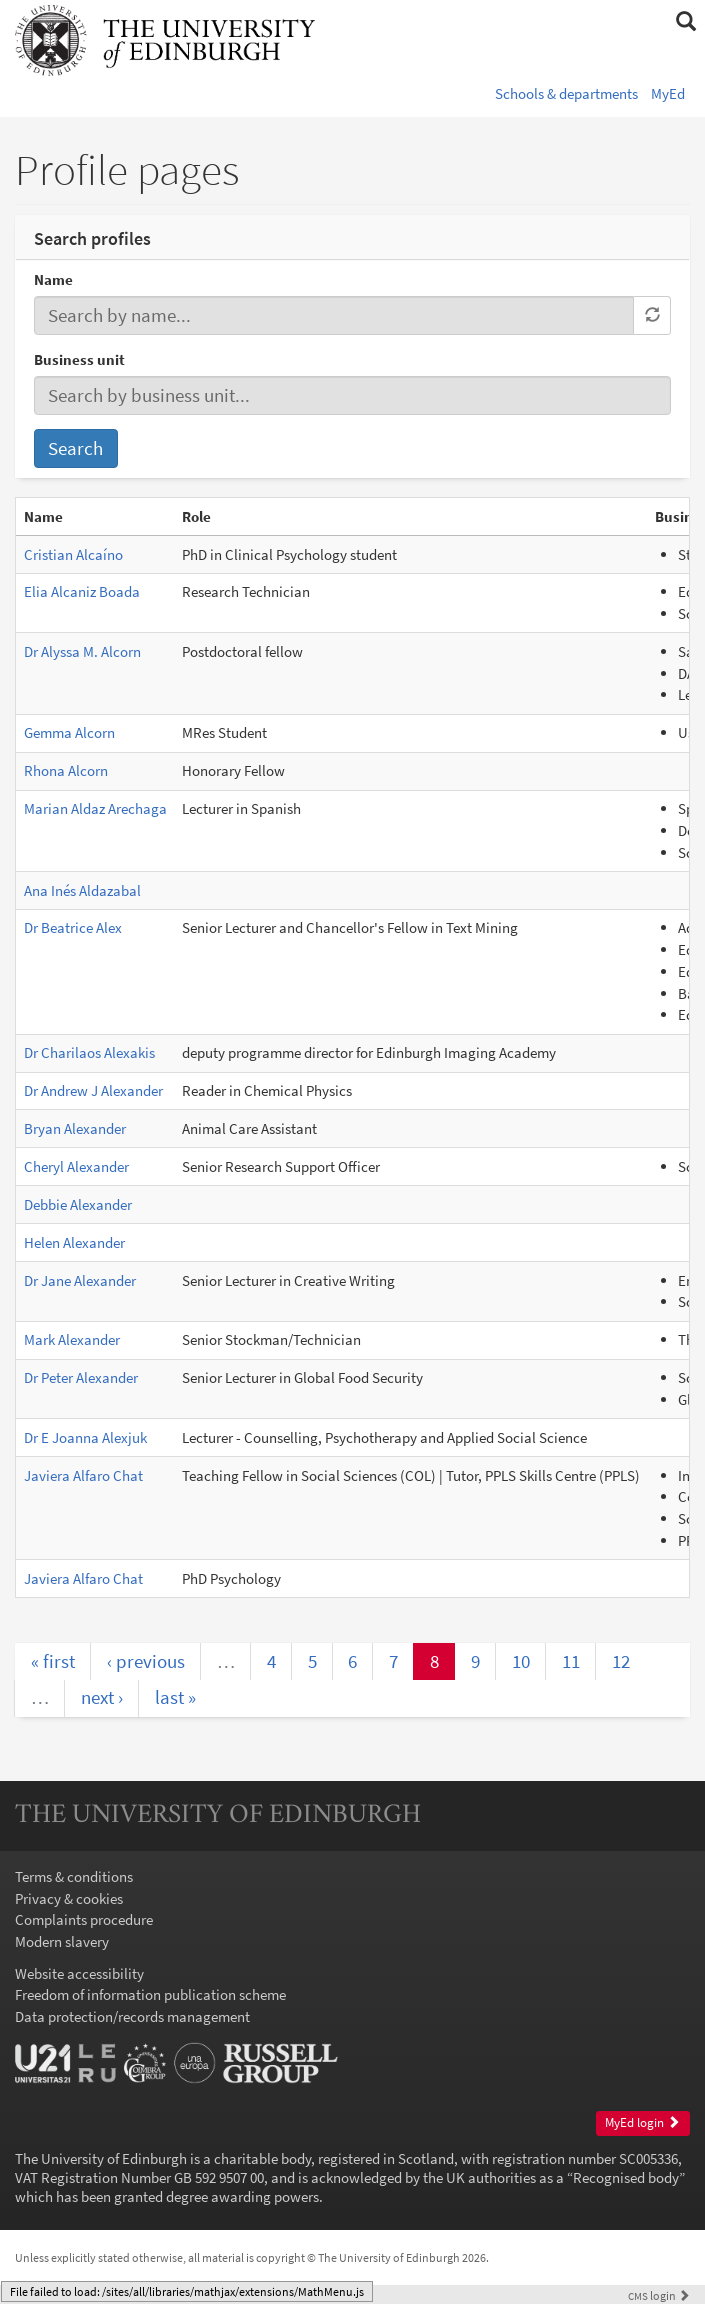 The height and width of the screenshot is (2304, 705). What do you see at coordinates (621, 1661) in the screenshot?
I see `12` at bounding box center [621, 1661].